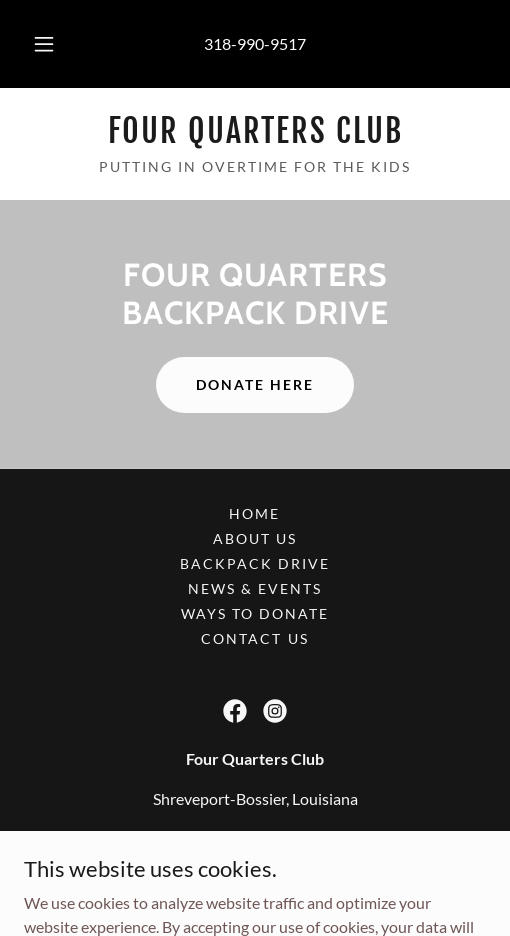 The image size is (510, 936). I want to click on 318-990-9517 [link], so click(255, 43).